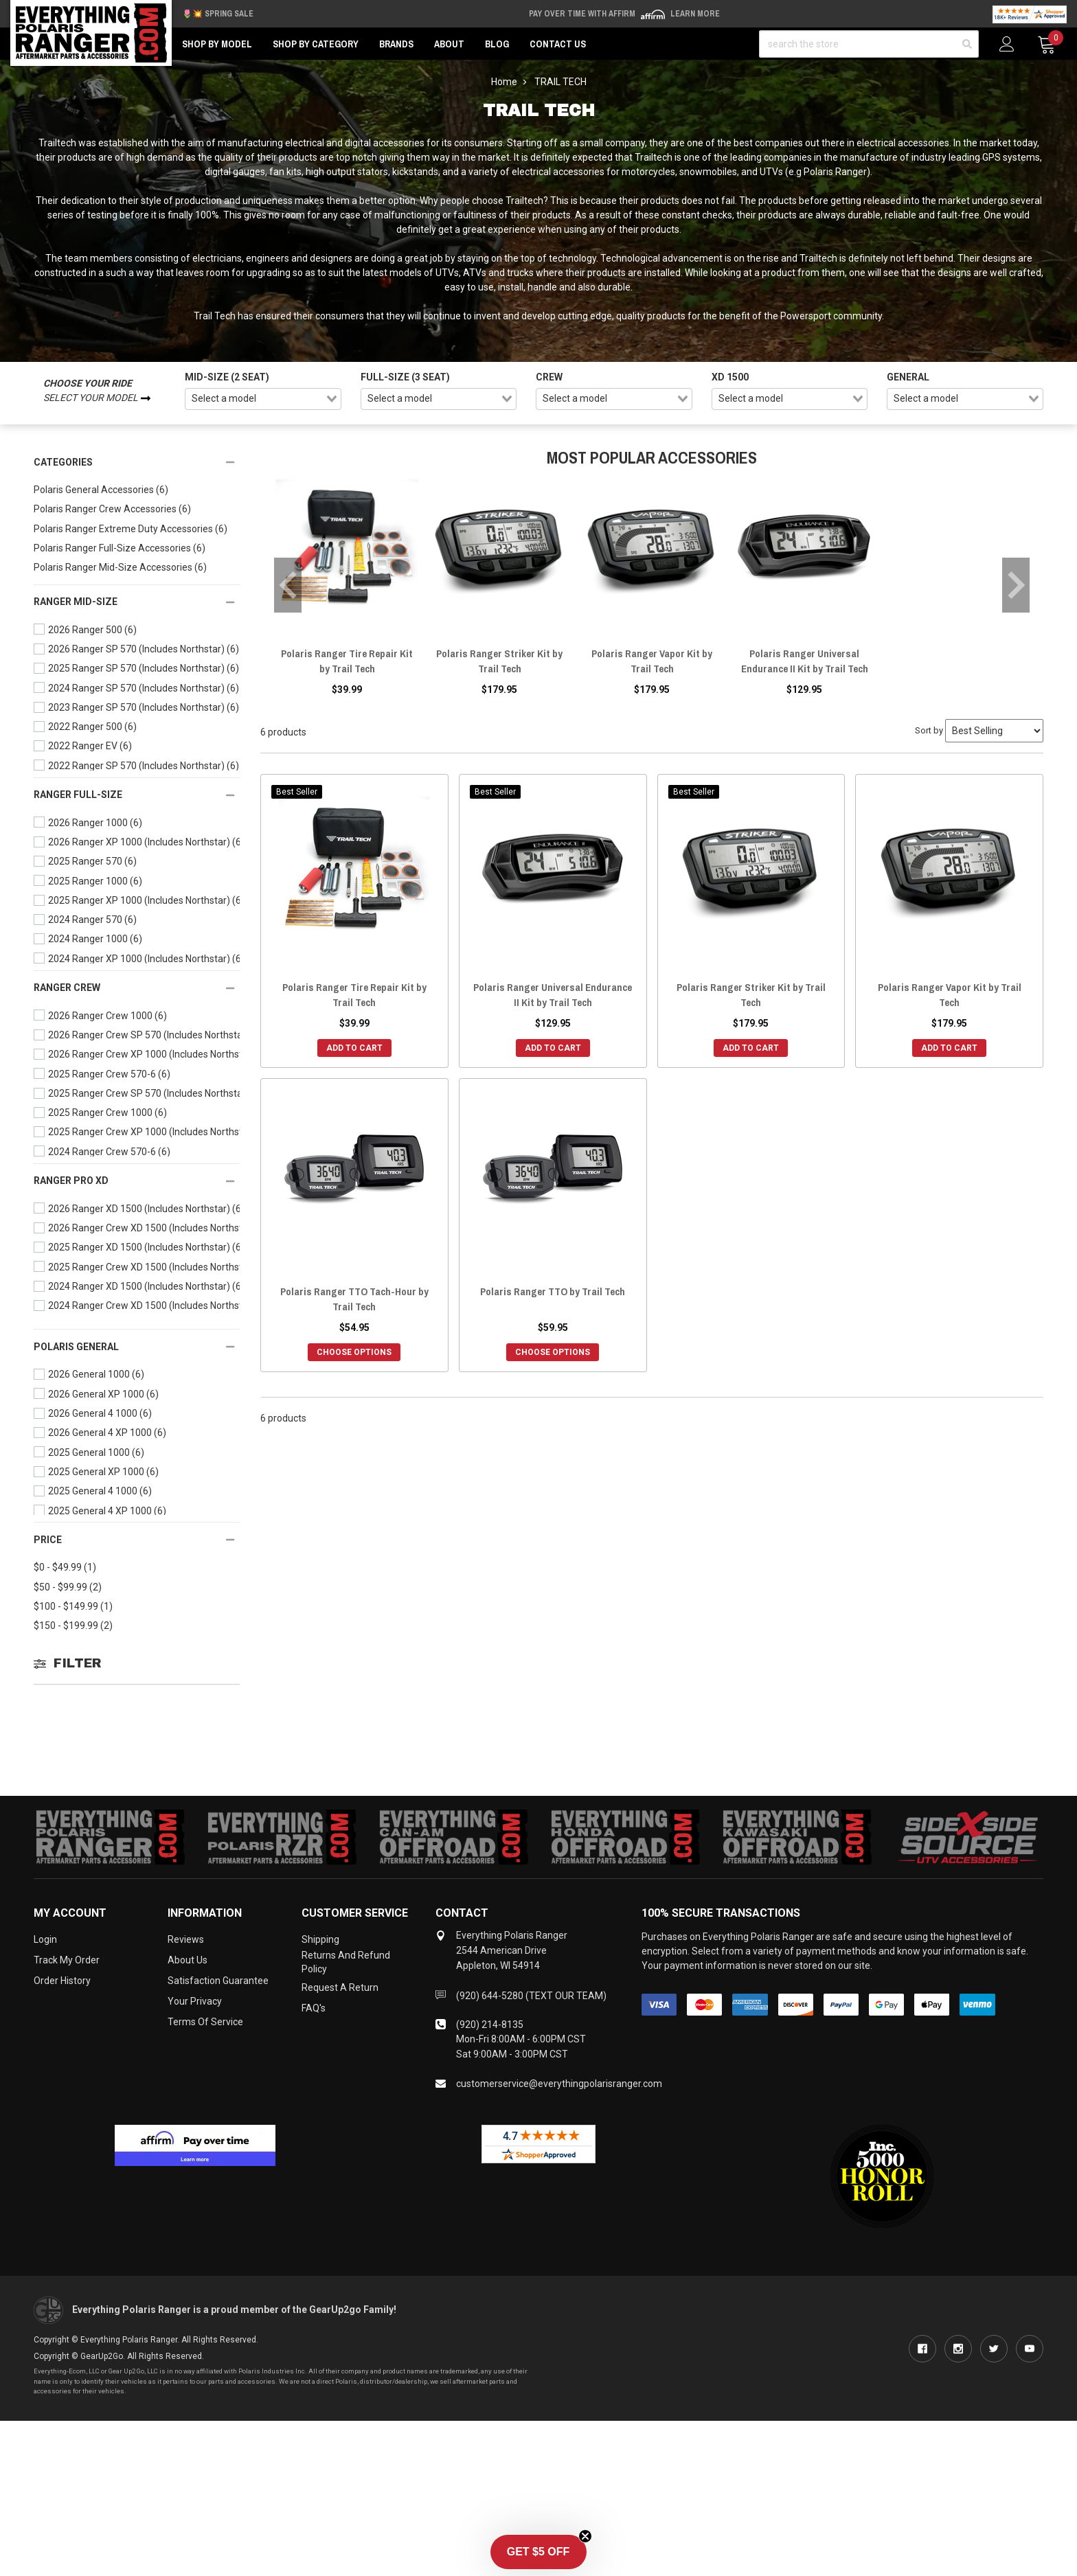 Image resolution: width=1077 pixels, height=2576 pixels. I want to click on customerservice@everythingpolarisranger.com, so click(559, 2083).